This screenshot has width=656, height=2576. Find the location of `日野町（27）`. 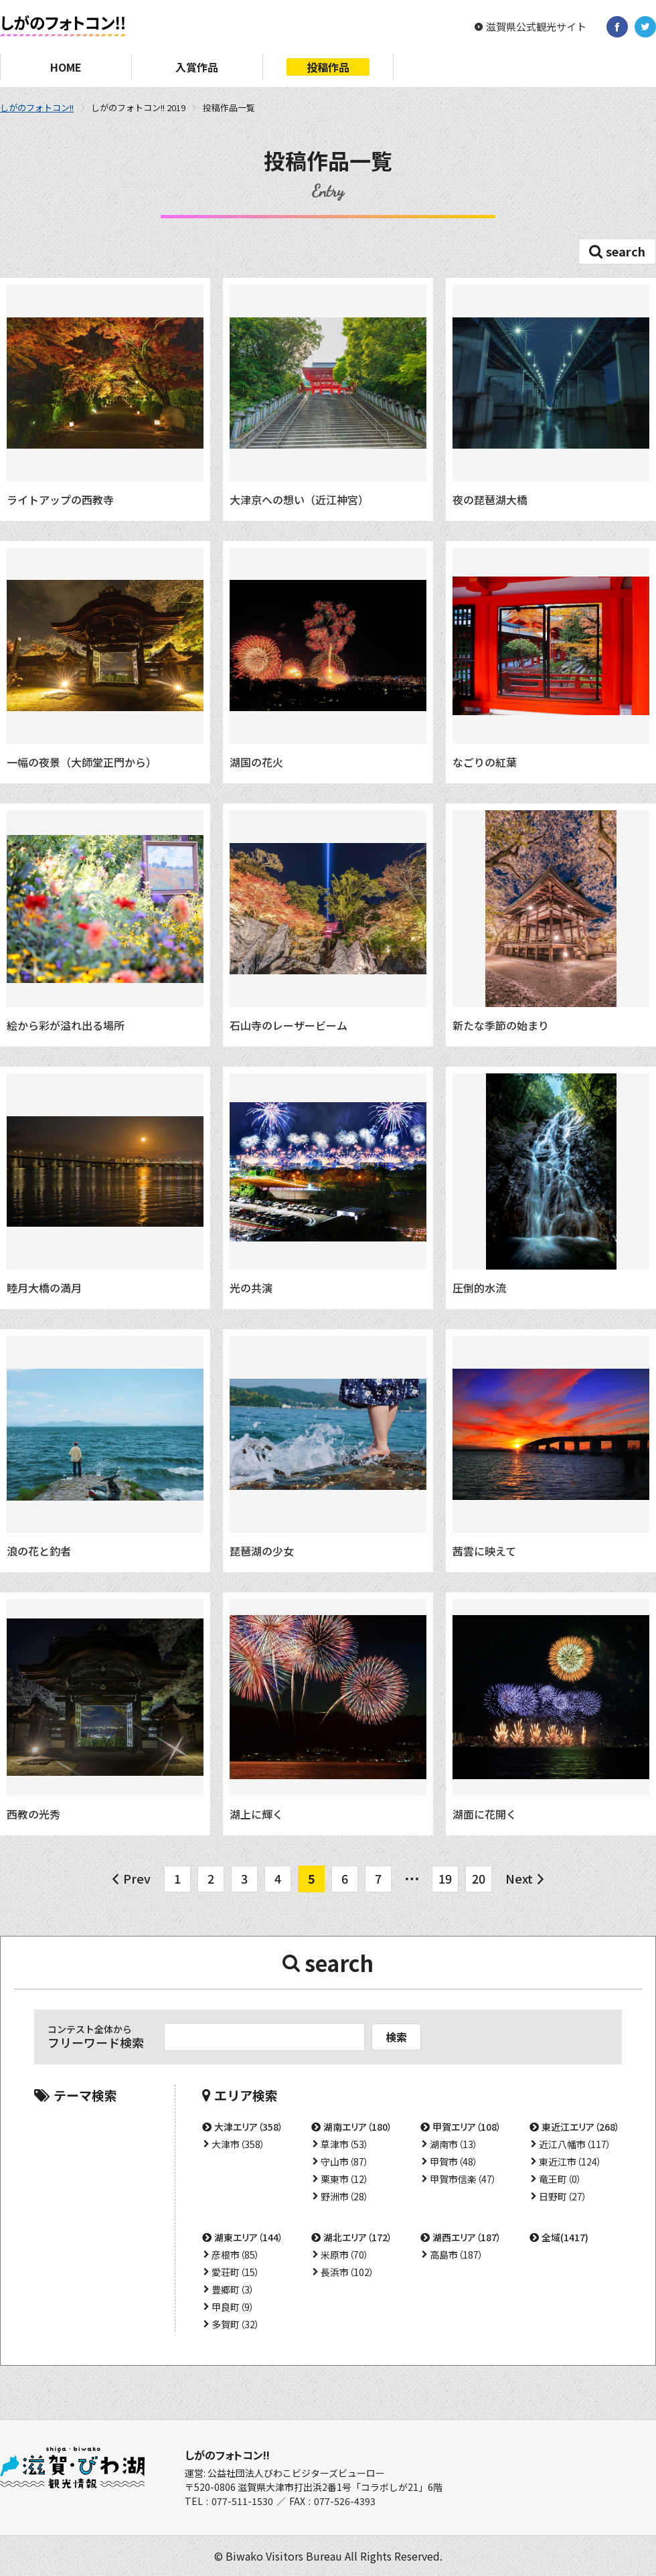

日野町（27） is located at coordinates (563, 2196).